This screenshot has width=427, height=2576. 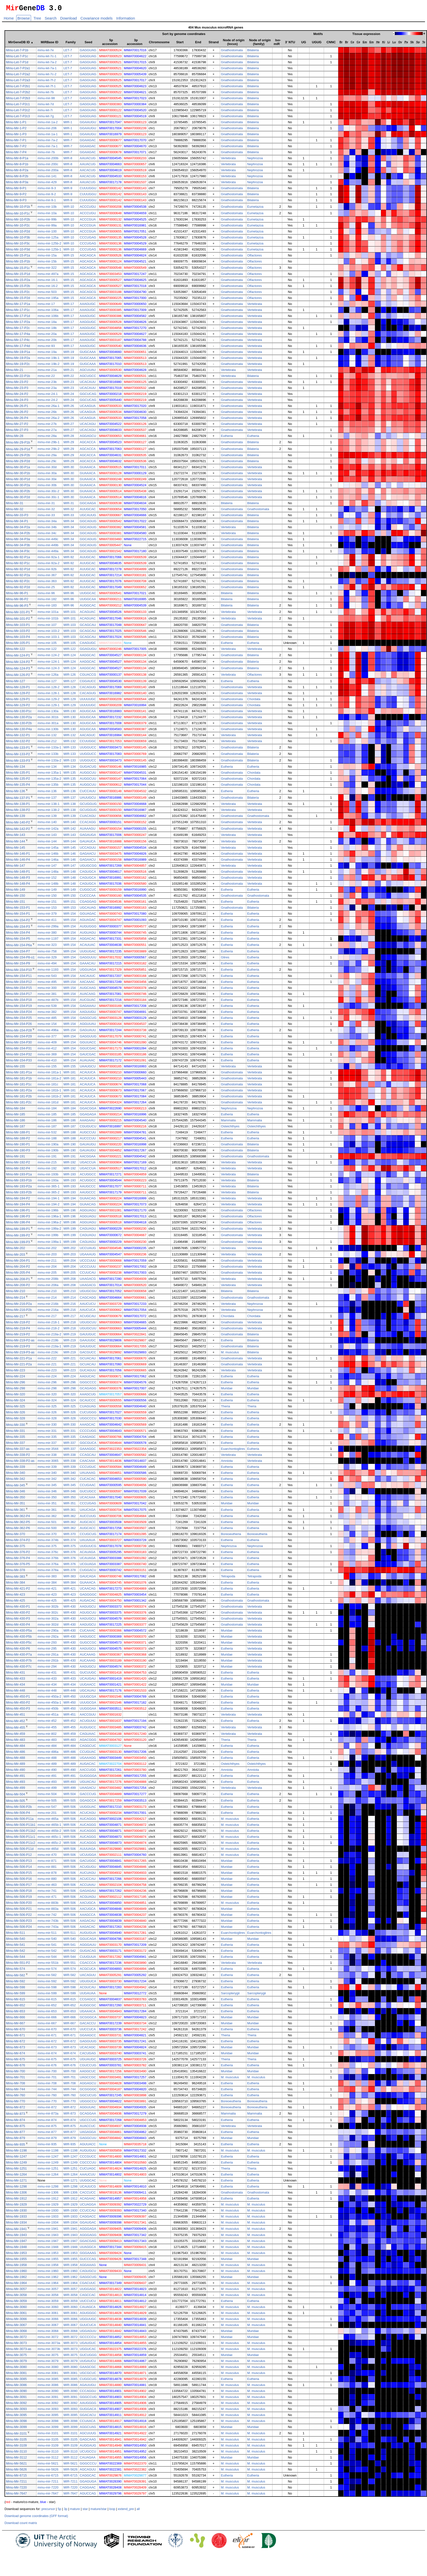 I want to click on mmu-mir-133b, so click(x=48, y=755).